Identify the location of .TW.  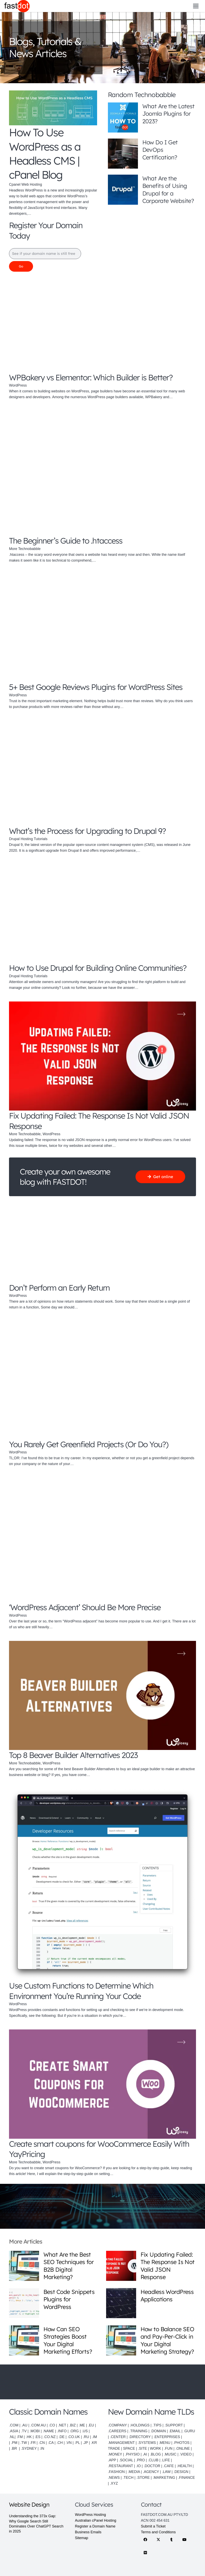
(24, 2443).